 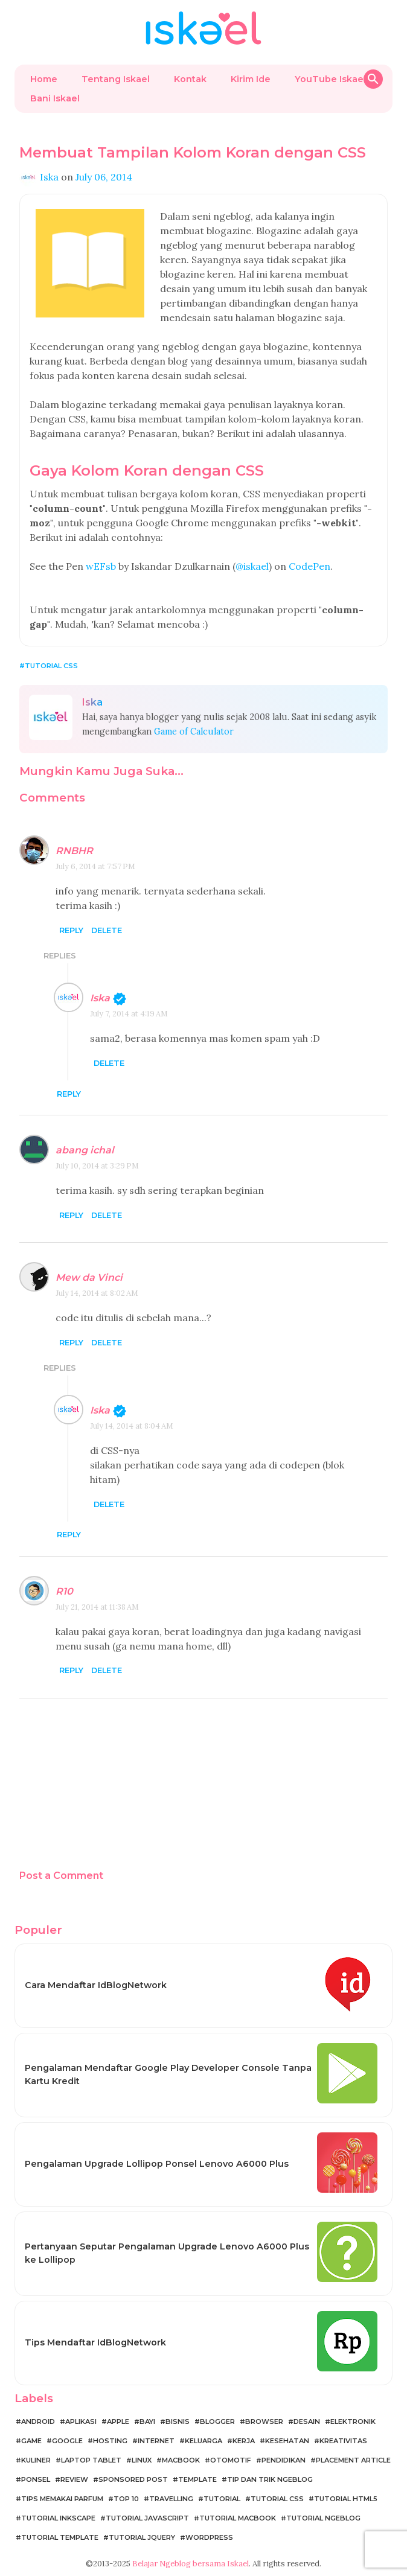 I want to click on July 14, 2014 at 8:02 AM, so click(x=97, y=1293).